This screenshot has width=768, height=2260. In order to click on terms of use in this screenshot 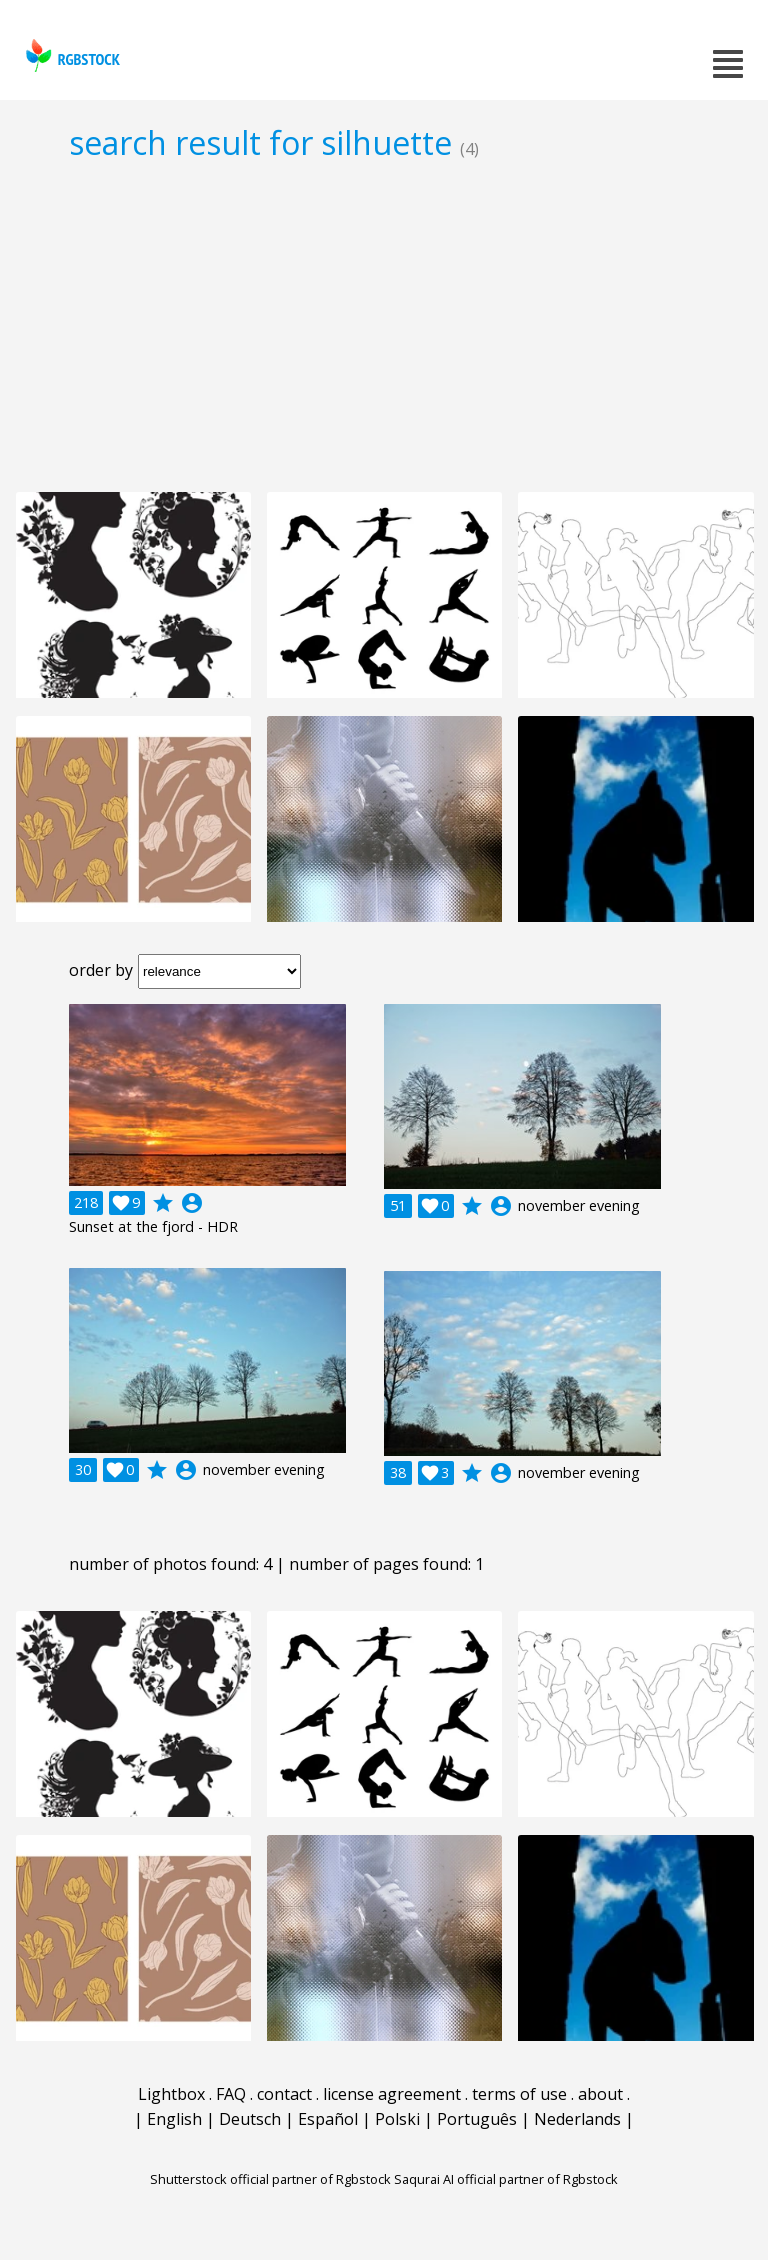, I will do `click(519, 2094)`.